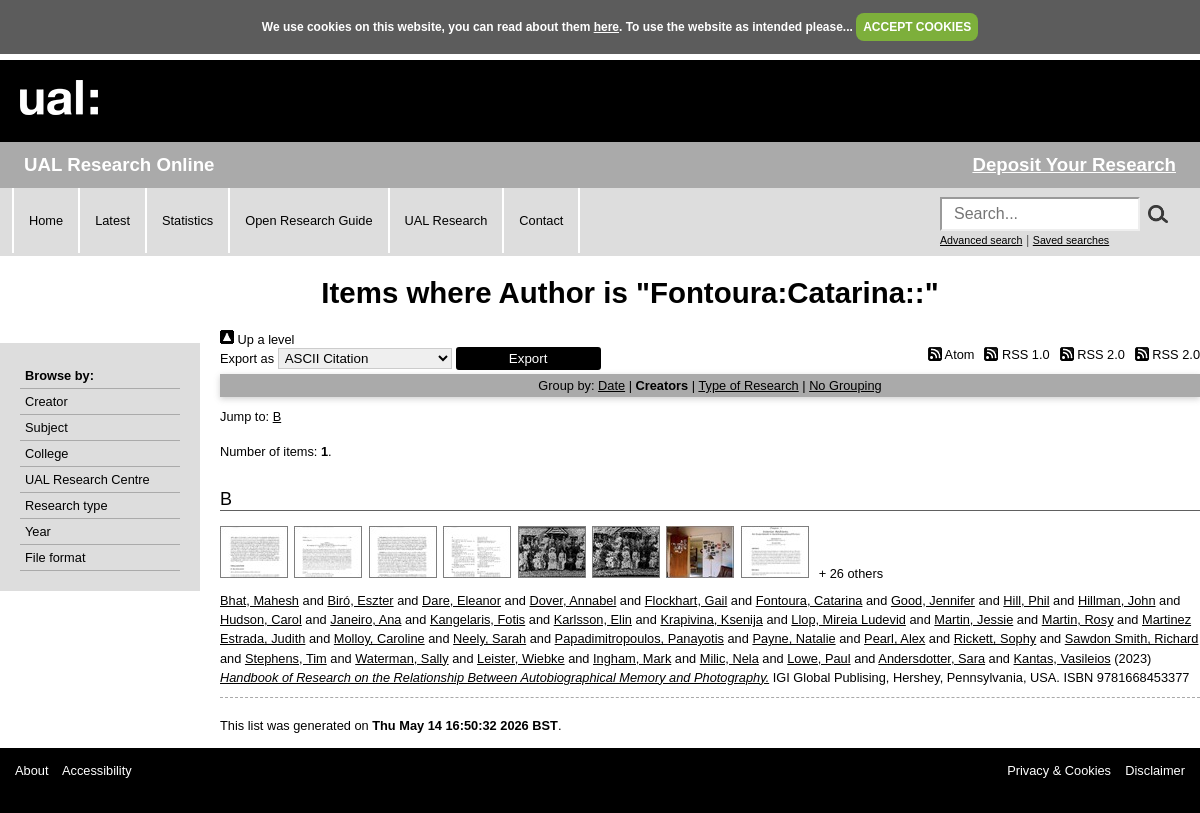 The image size is (1200, 813). What do you see at coordinates (1059, 770) in the screenshot?
I see `Privacy & Cookies` at bounding box center [1059, 770].